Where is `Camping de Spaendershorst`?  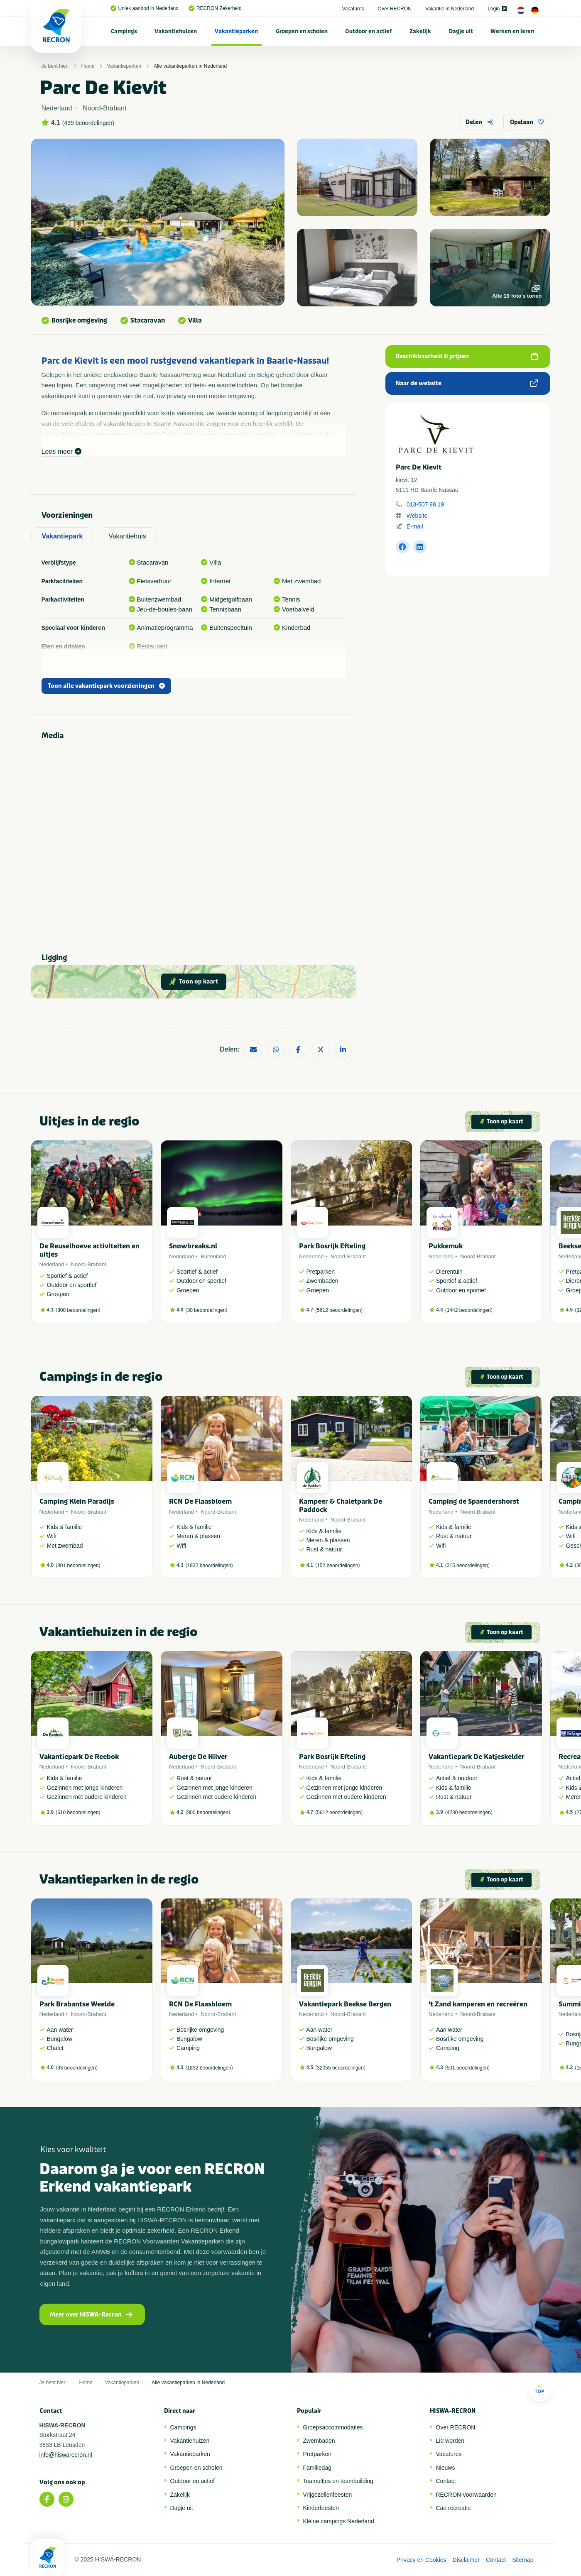
Camping de Spaendershorst is located at coordinates (474, 1501).